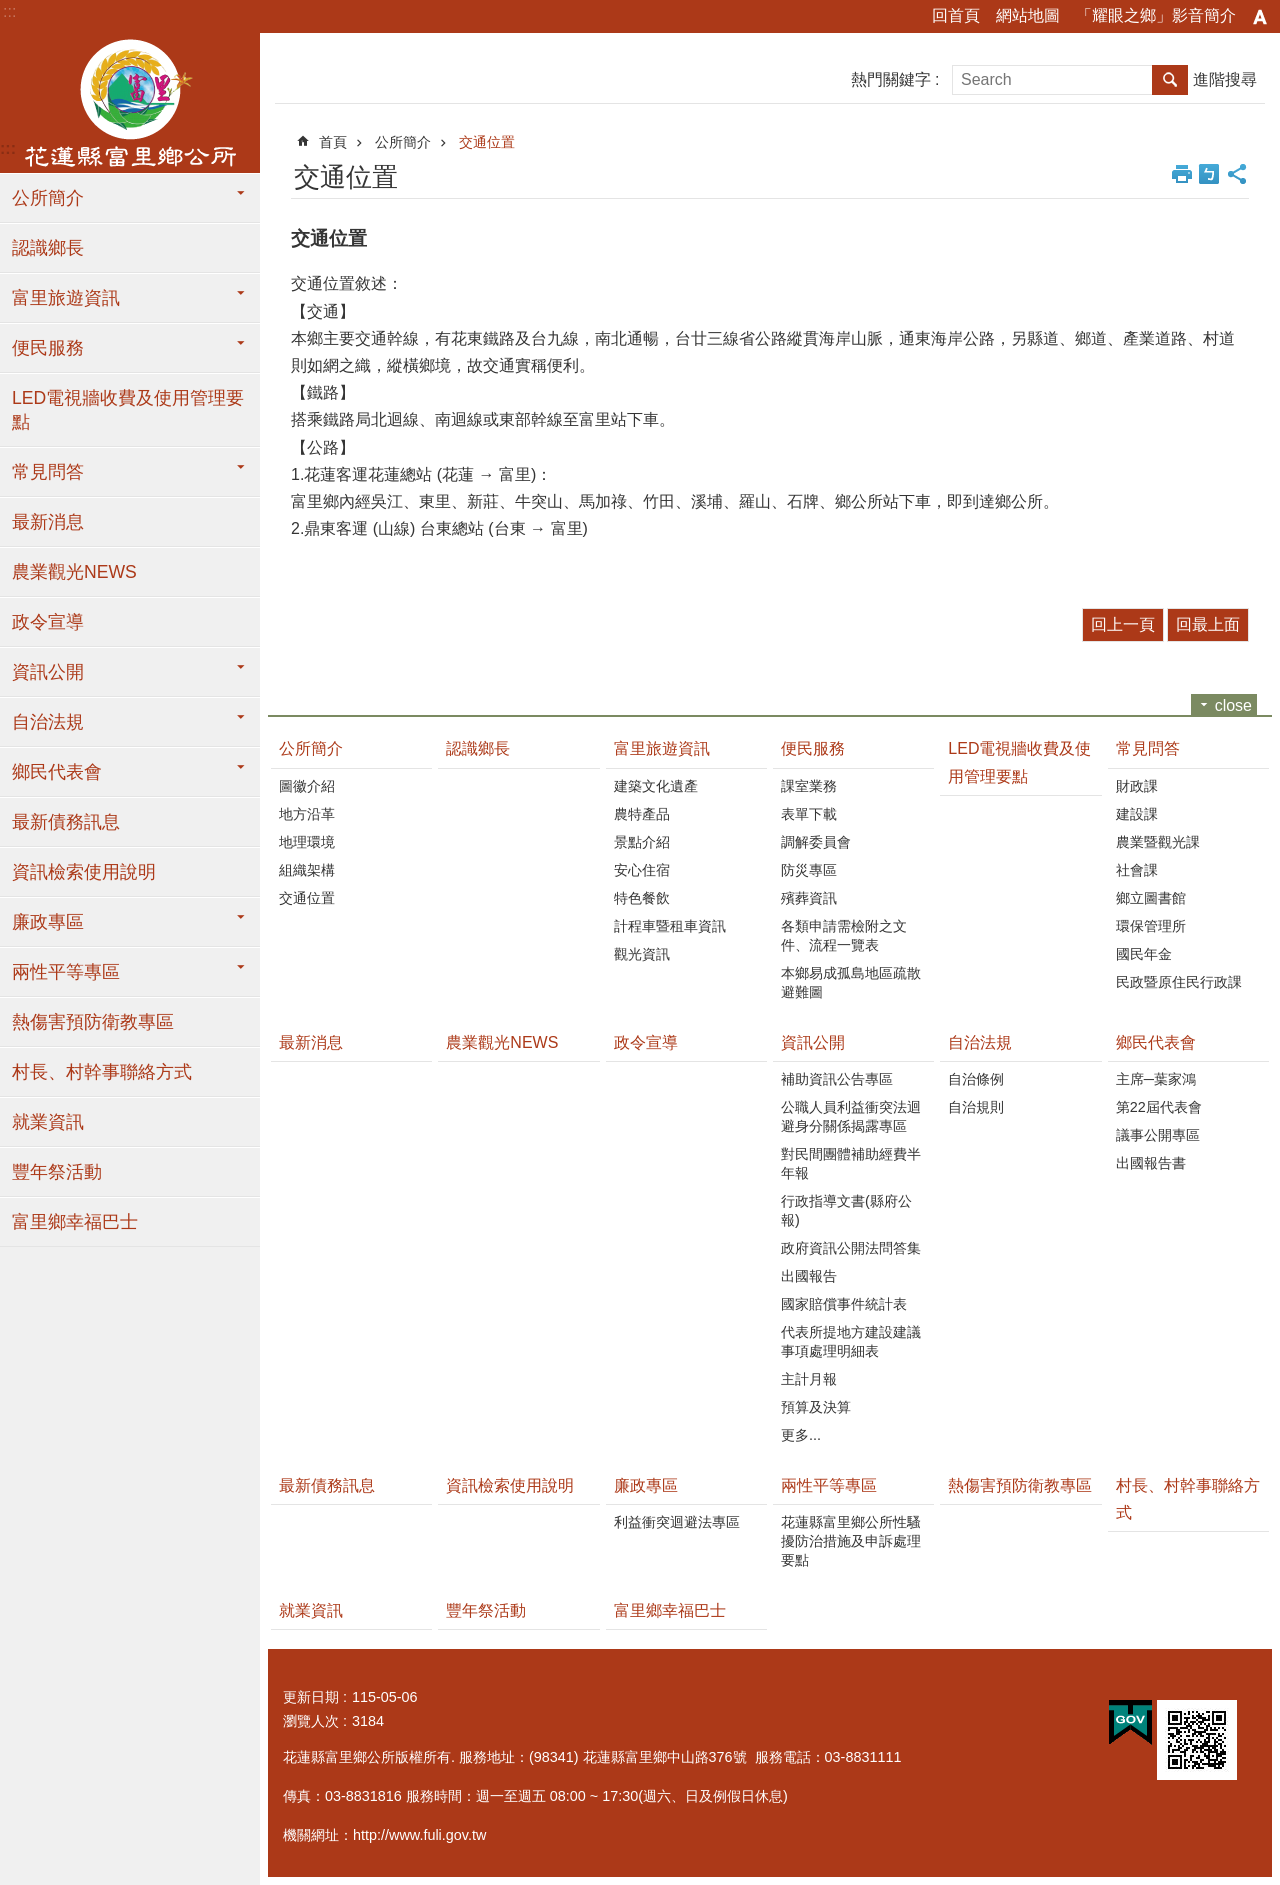 The width and height of the screenshot is (1280, 1885). Describe the element at coordinates (1179, 982) in the screenshot. I see `民政暨原住民行政課` at that location.